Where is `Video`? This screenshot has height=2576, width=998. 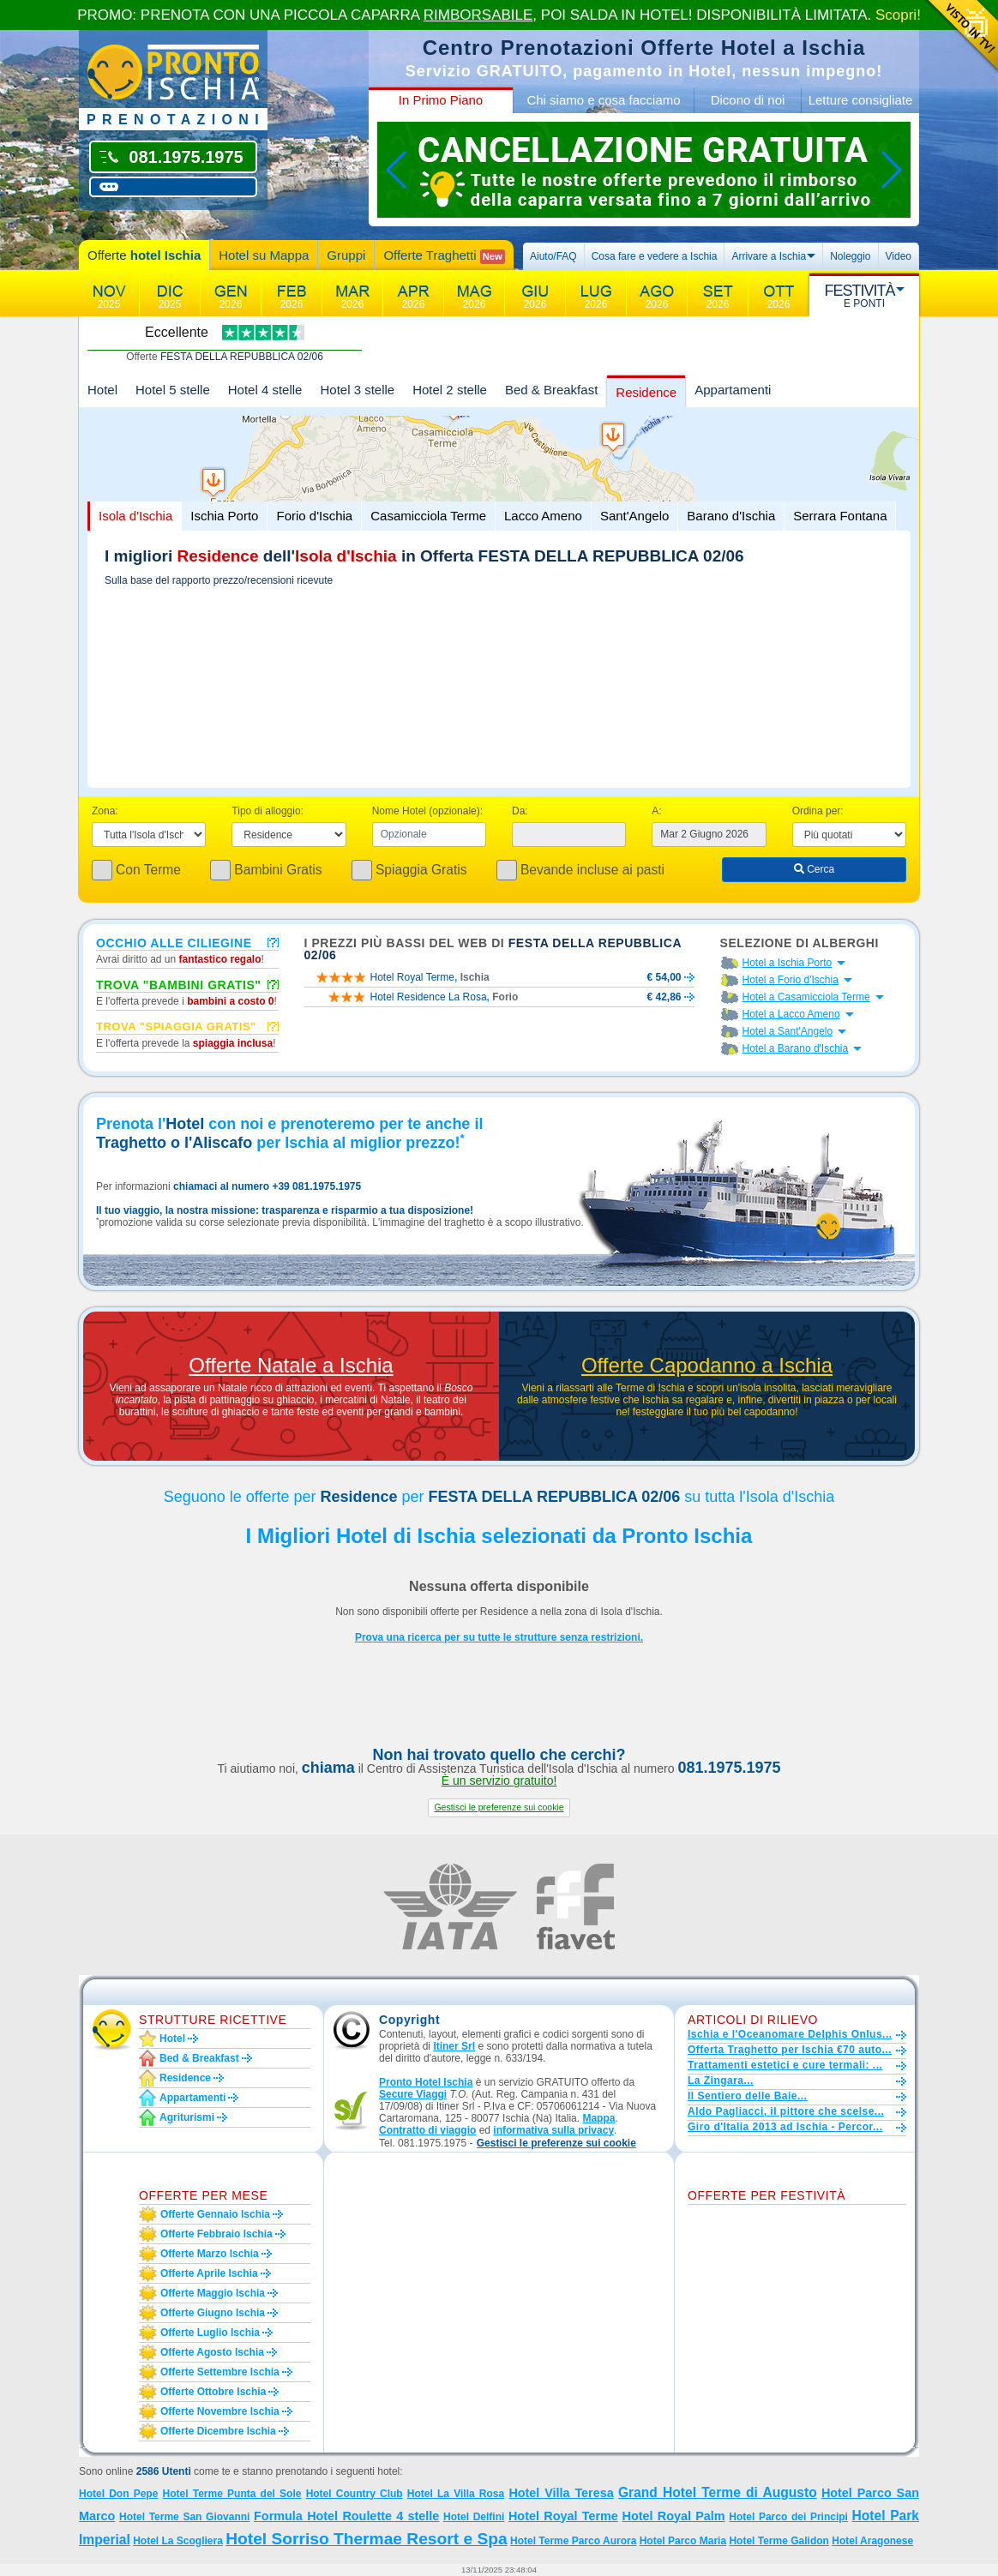 Video is located at coordinates (898, 256).